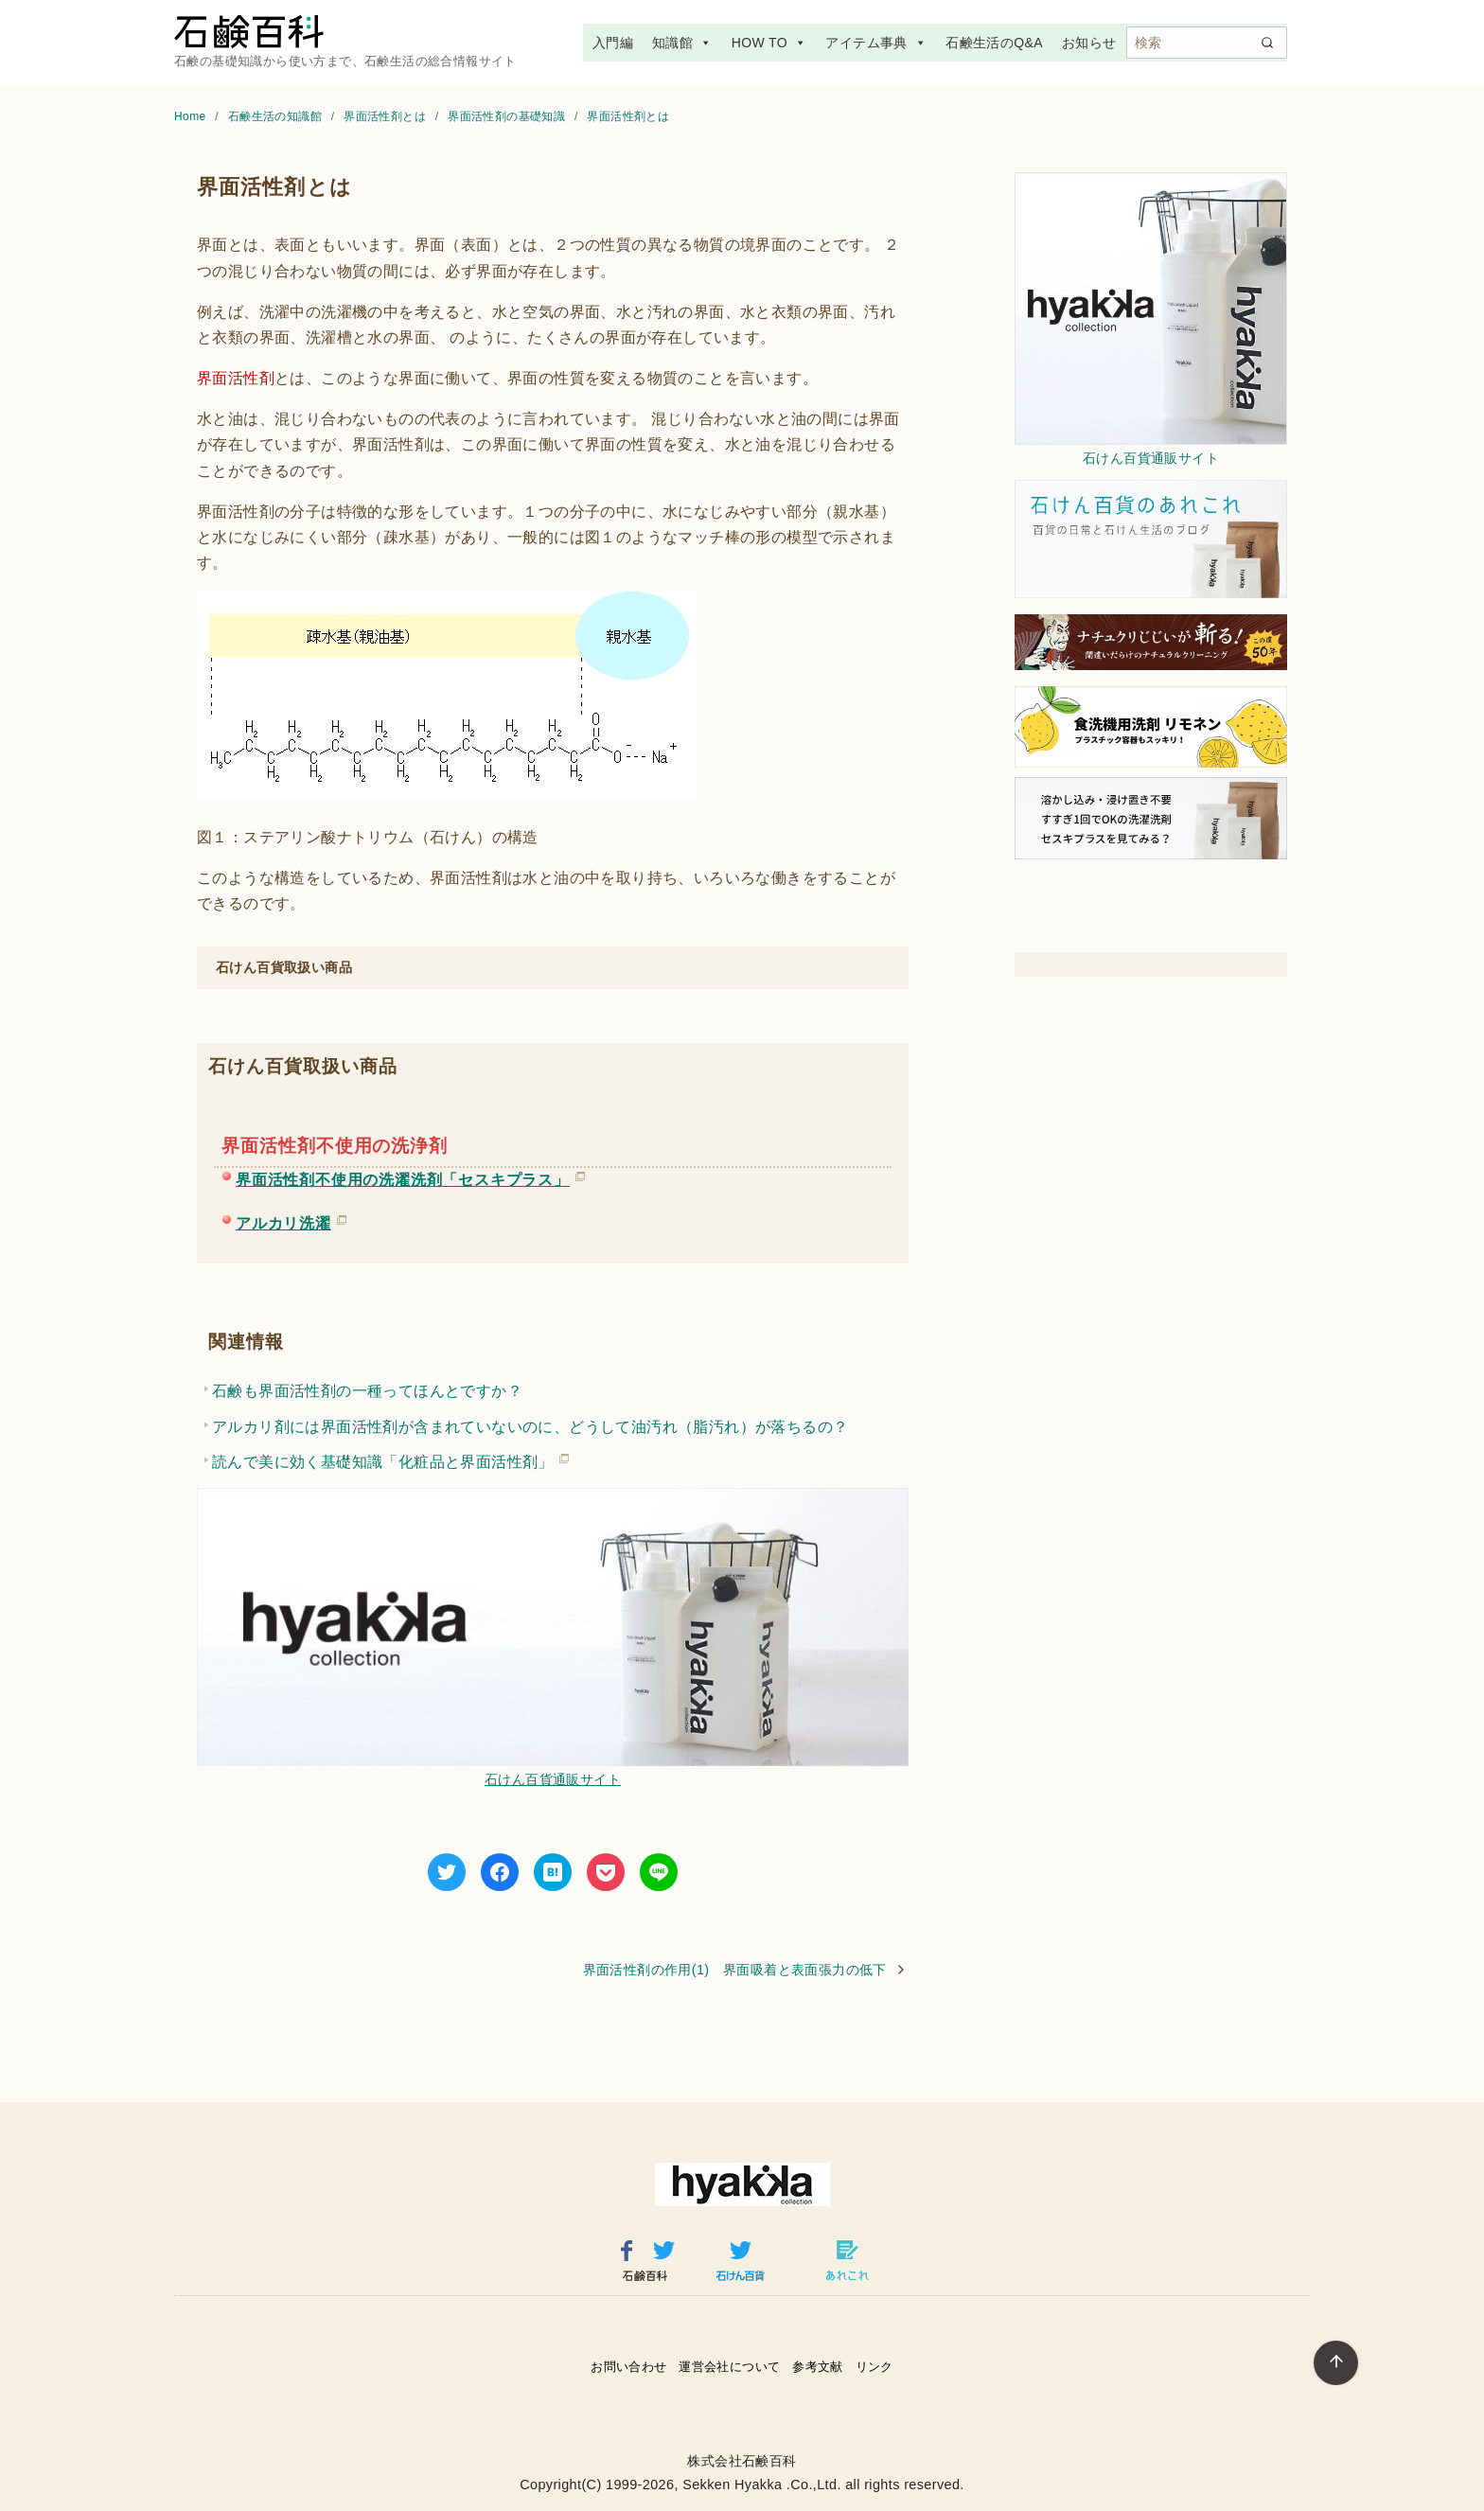 This screenshot has width=1484, height=2511. What do you see at coordinates (769, 42) in the screenshot?
I see `HOW TO` at bounding box center [769, 42].